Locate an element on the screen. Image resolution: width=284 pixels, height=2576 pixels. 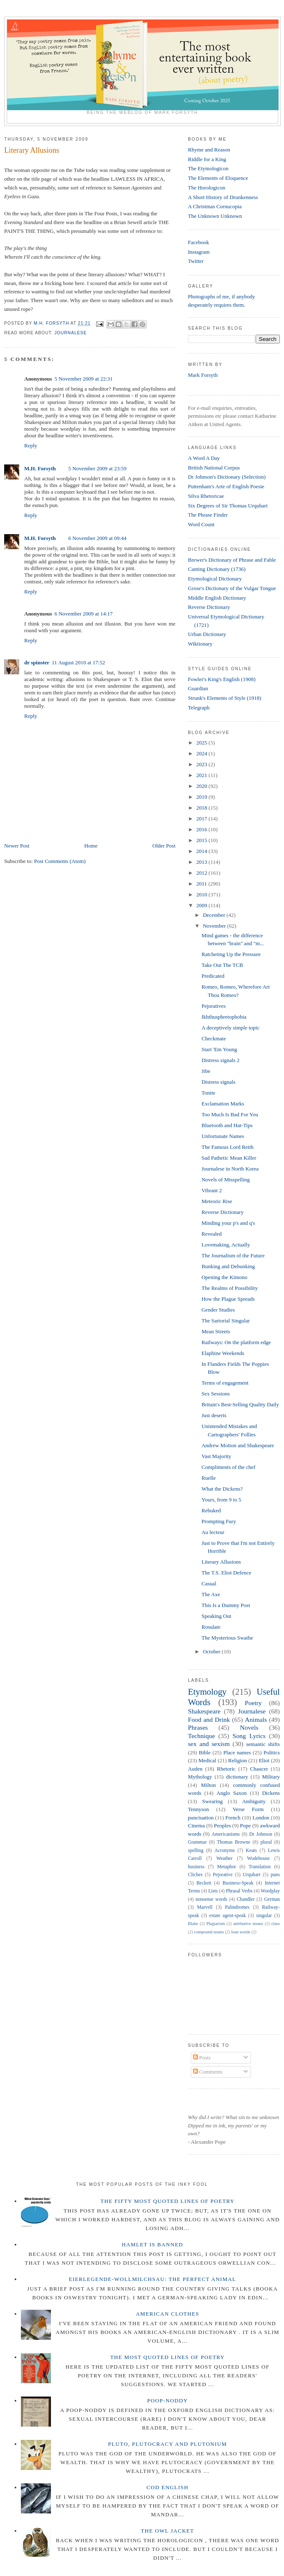
Riddle for a King is located at coordinates (207, 159).